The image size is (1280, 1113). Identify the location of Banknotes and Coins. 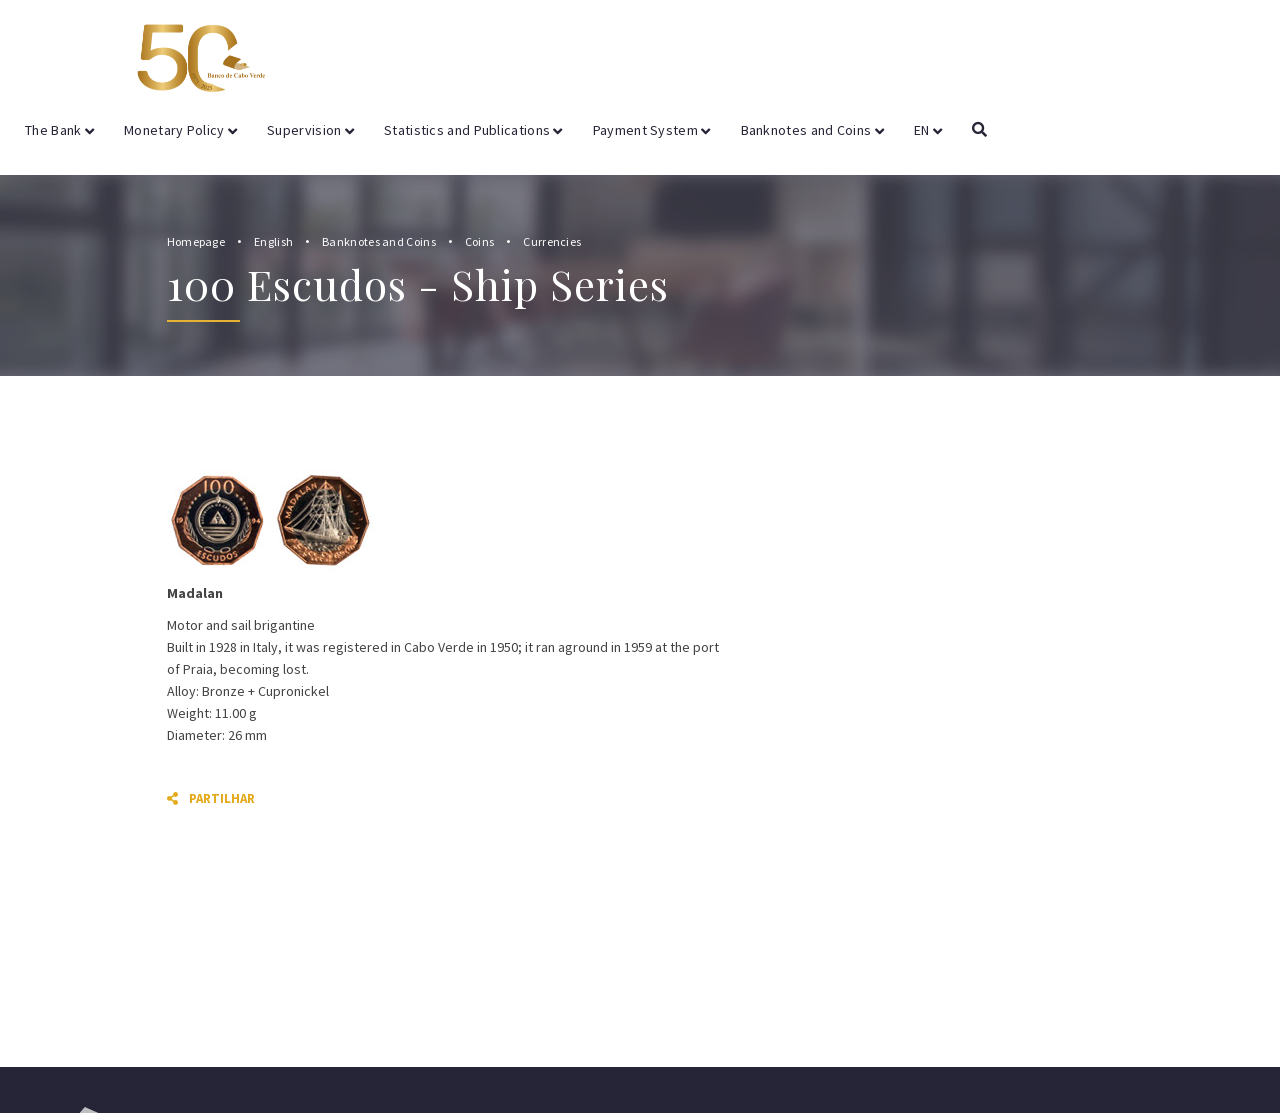
(812, 130).